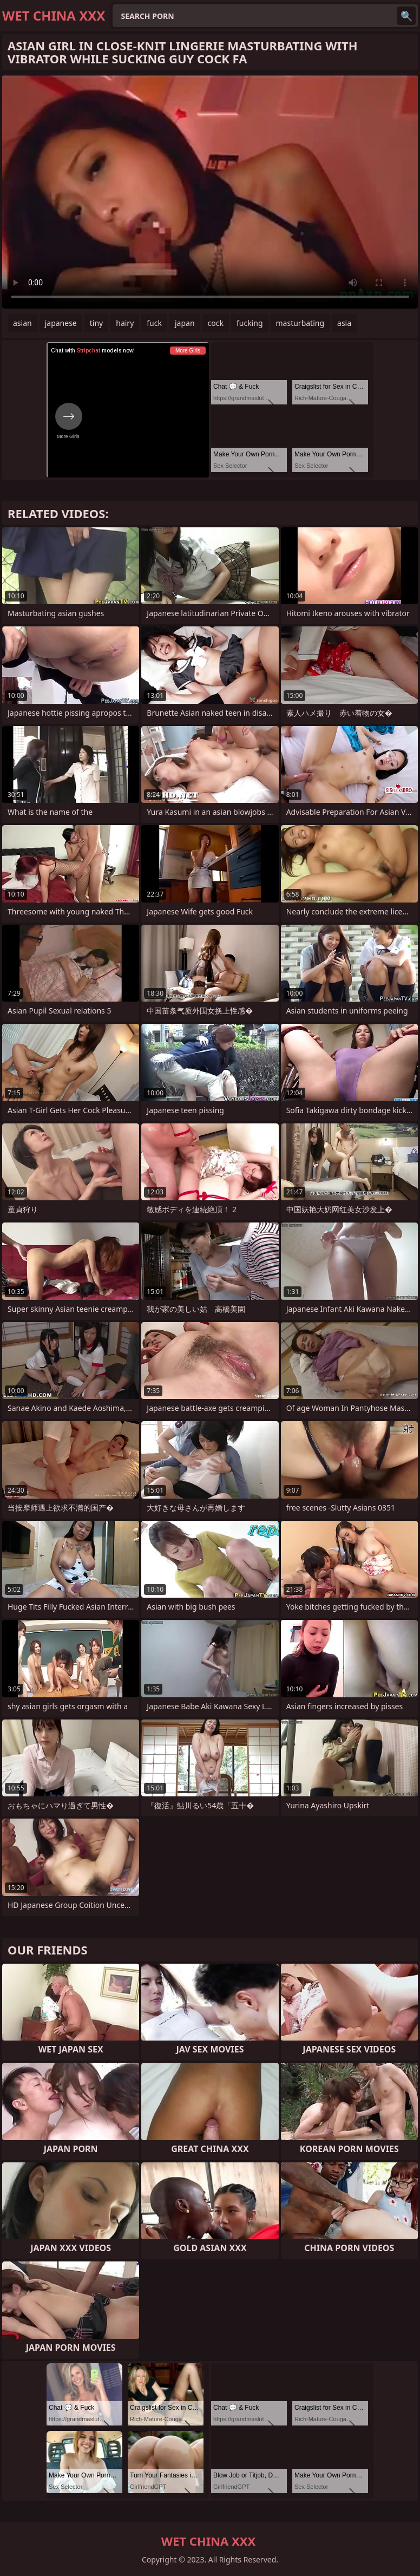  What do you see at coordinates (22, 323) in the screenshot?
I see `asian` at bounding box center [22, 323].